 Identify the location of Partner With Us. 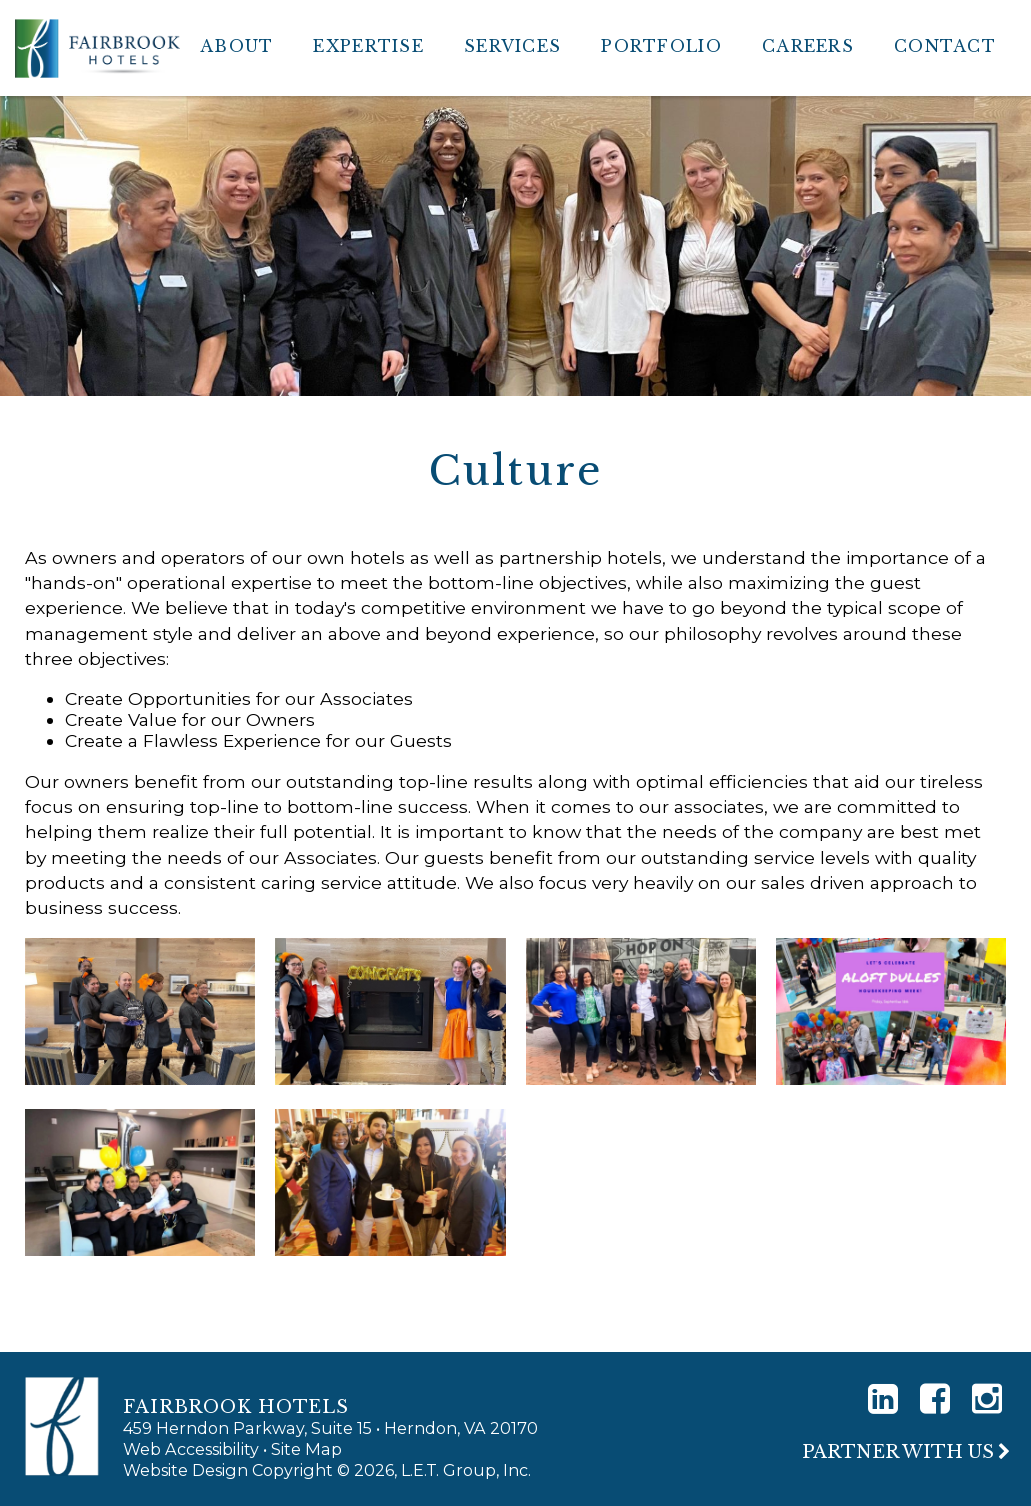
(898, 1452).